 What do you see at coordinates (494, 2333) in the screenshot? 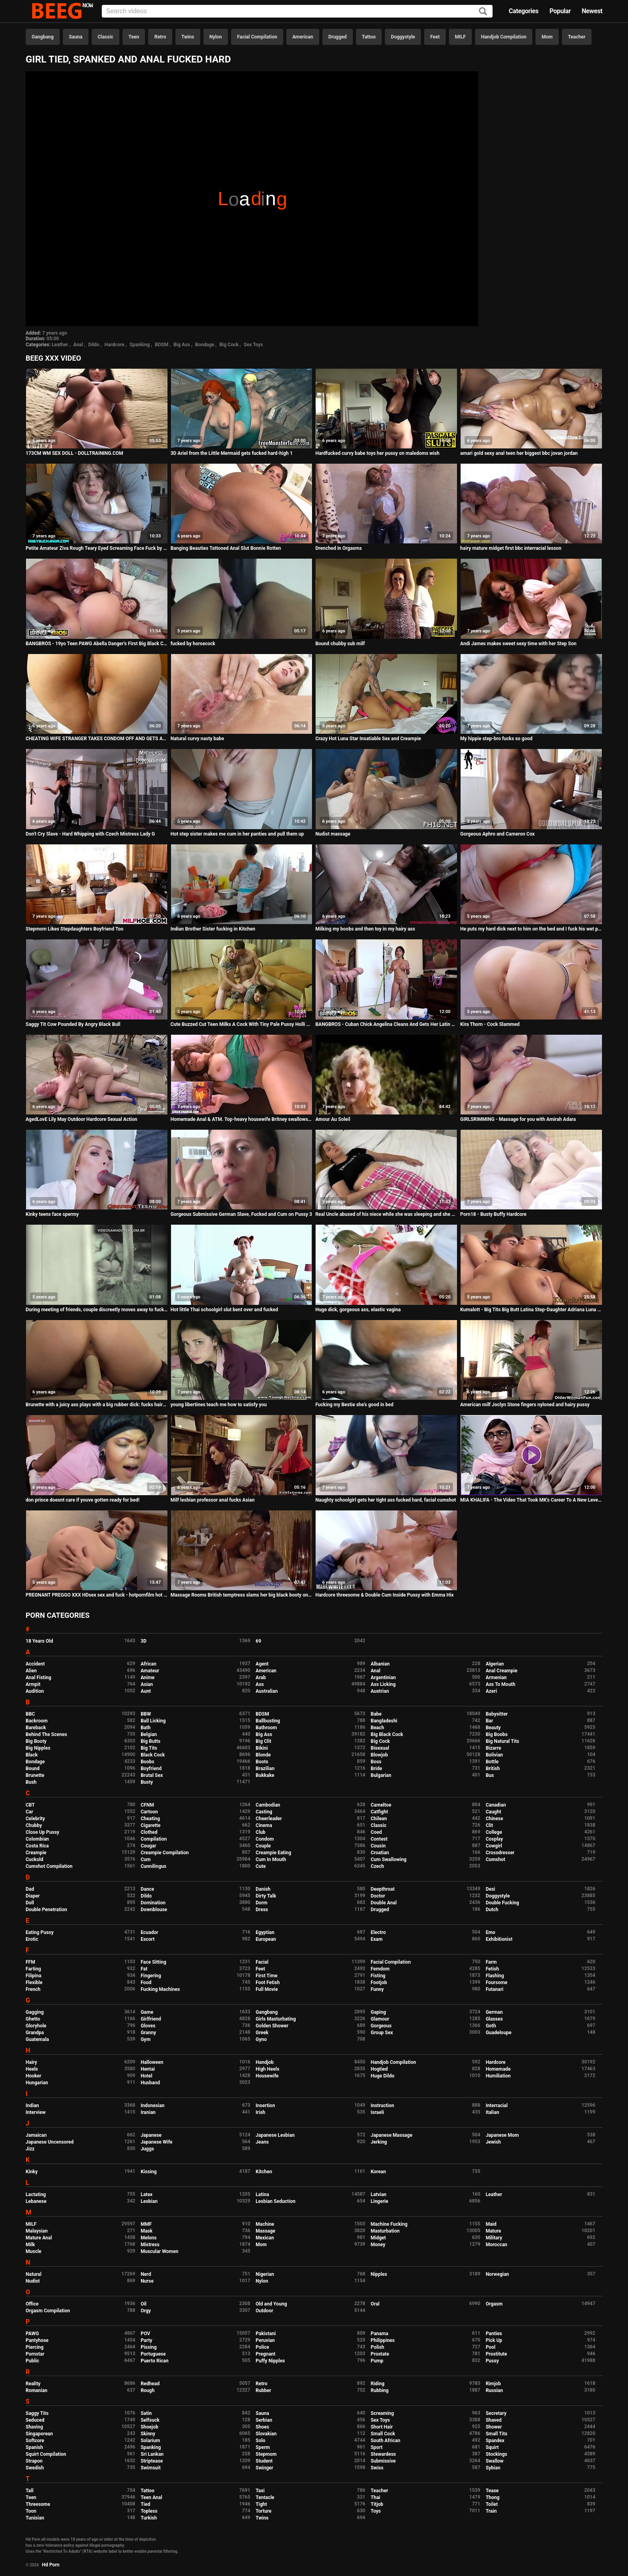
I see `Panties` at bounding box center [494, 2333].